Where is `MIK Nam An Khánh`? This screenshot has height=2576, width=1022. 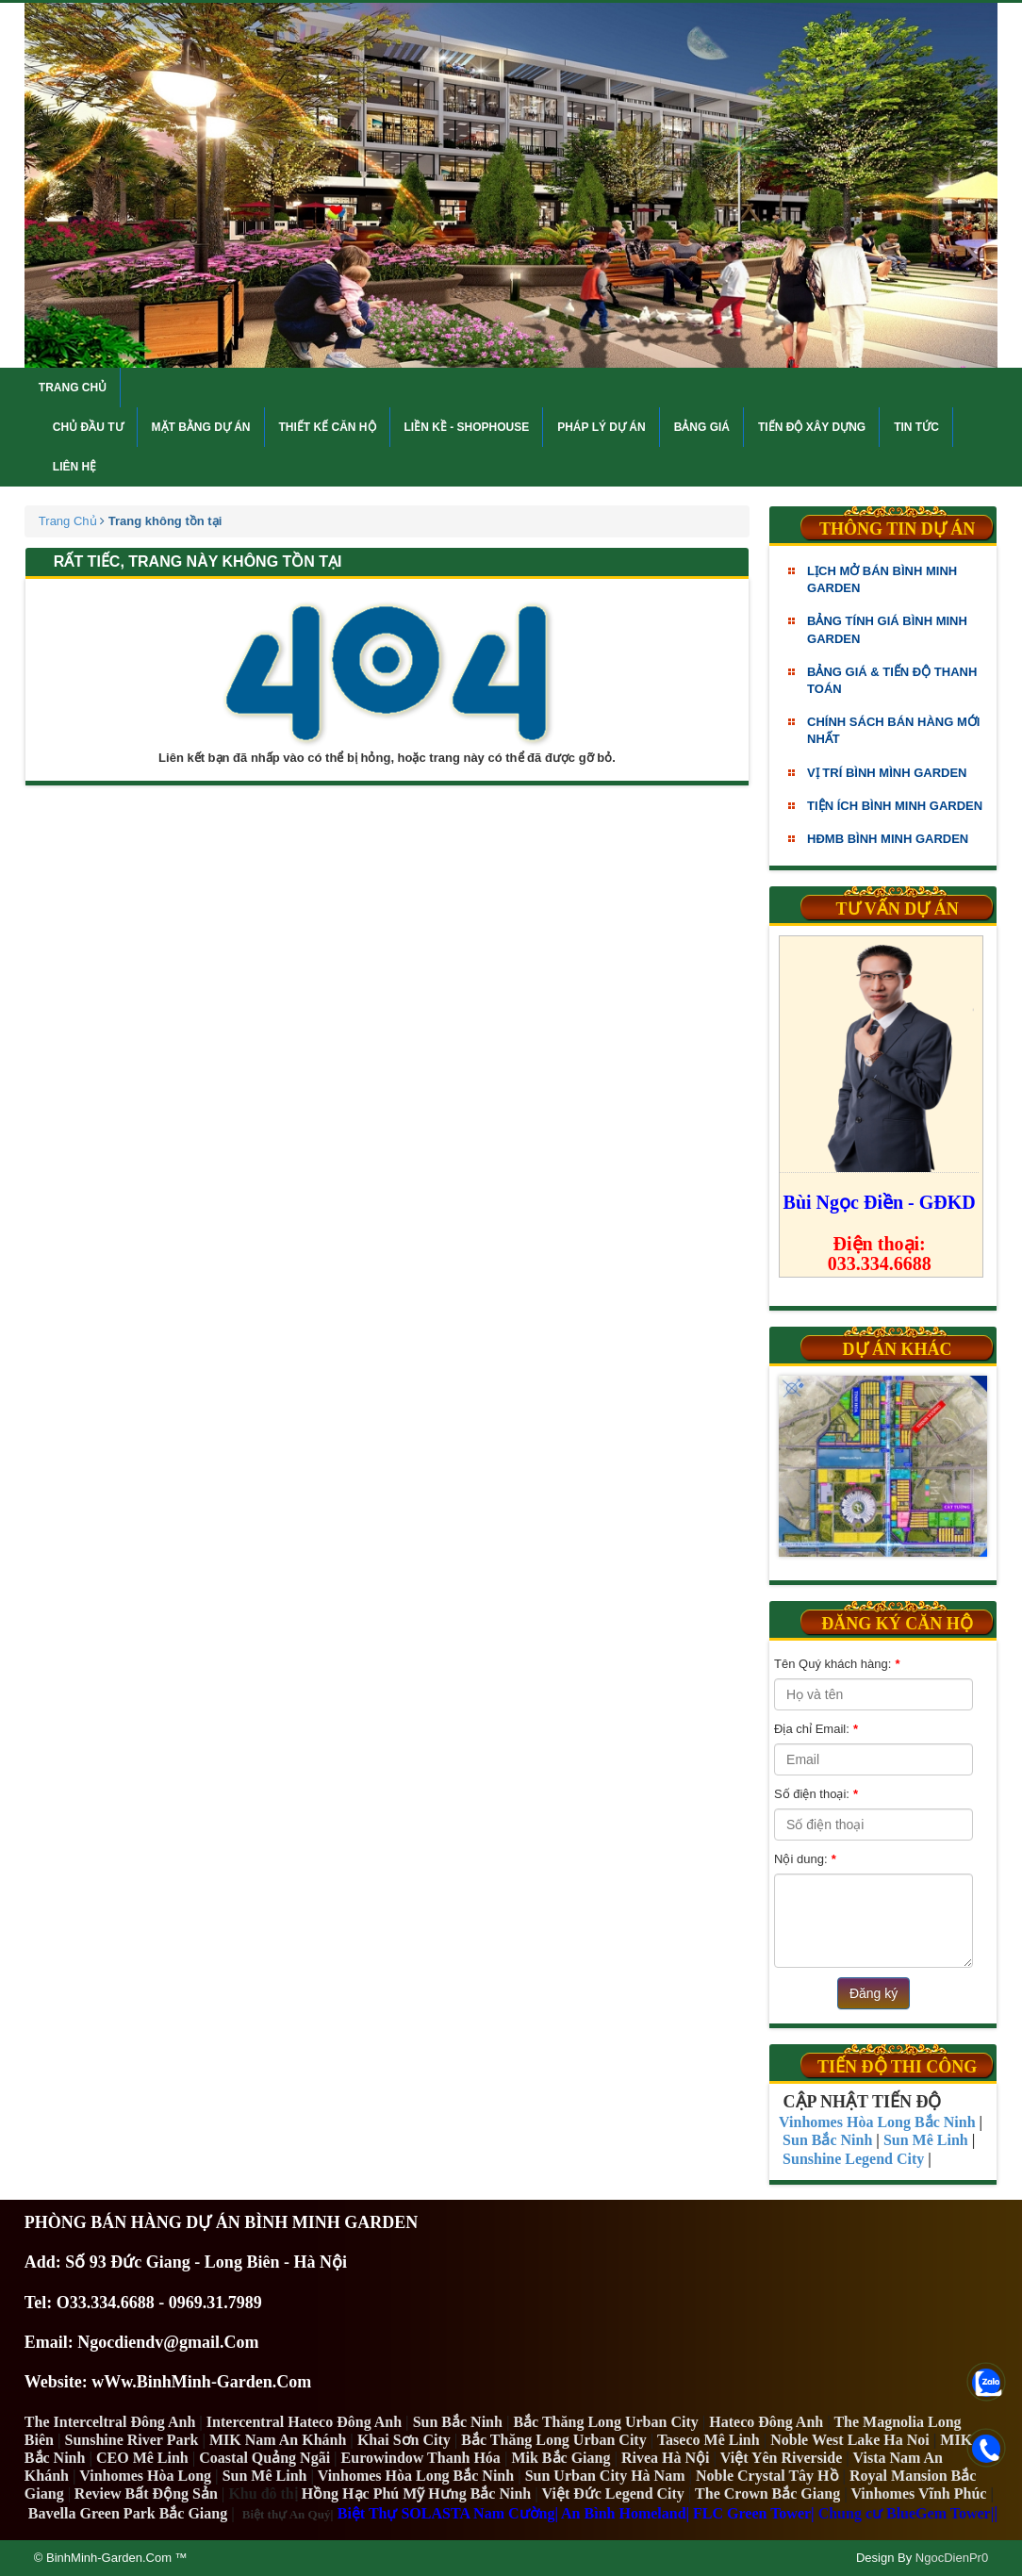
MIK Nam An Khánh is located at coordinates (277, 2440).